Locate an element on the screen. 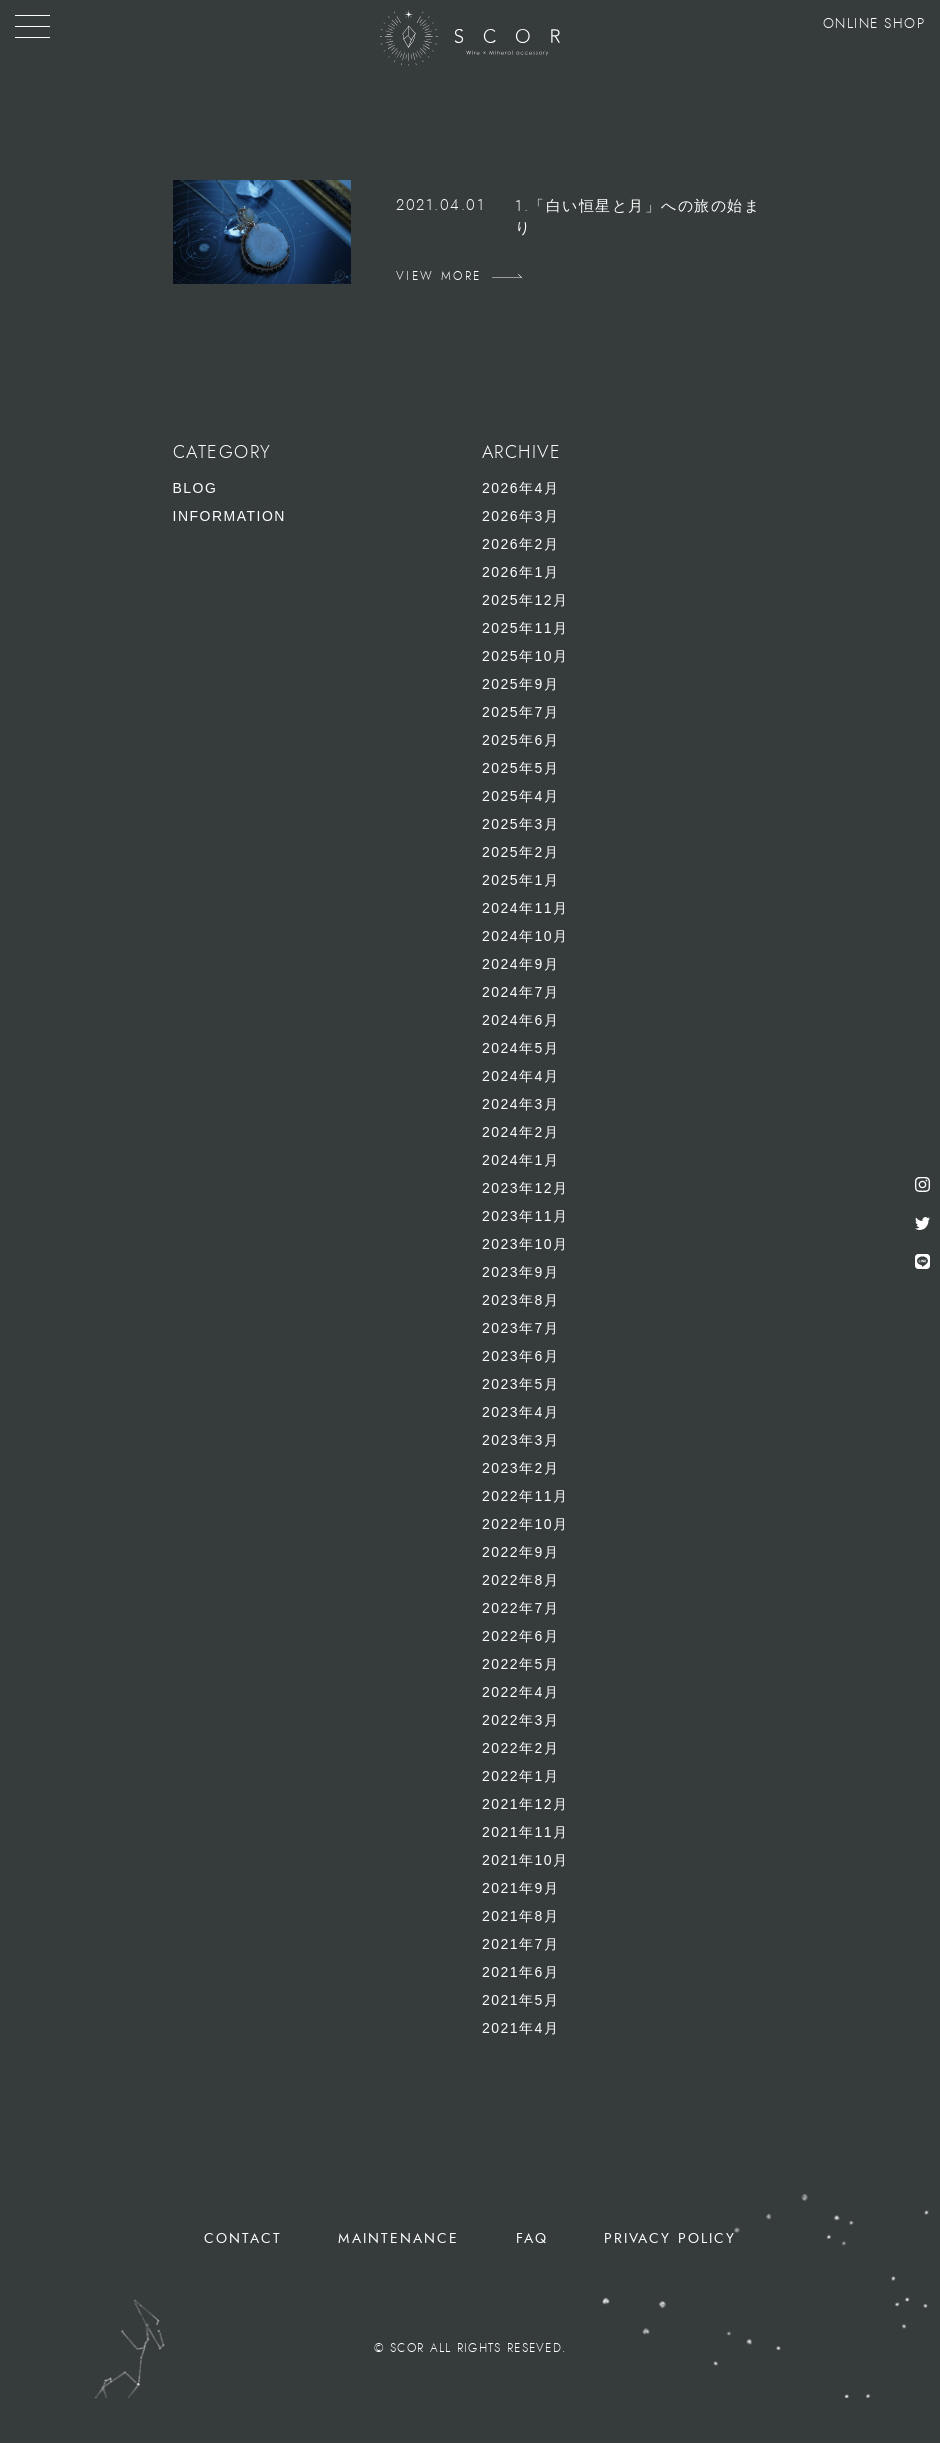 This screenshot has width=940, height=2443. 2021年8月 is located at coordinates (520, 1916).